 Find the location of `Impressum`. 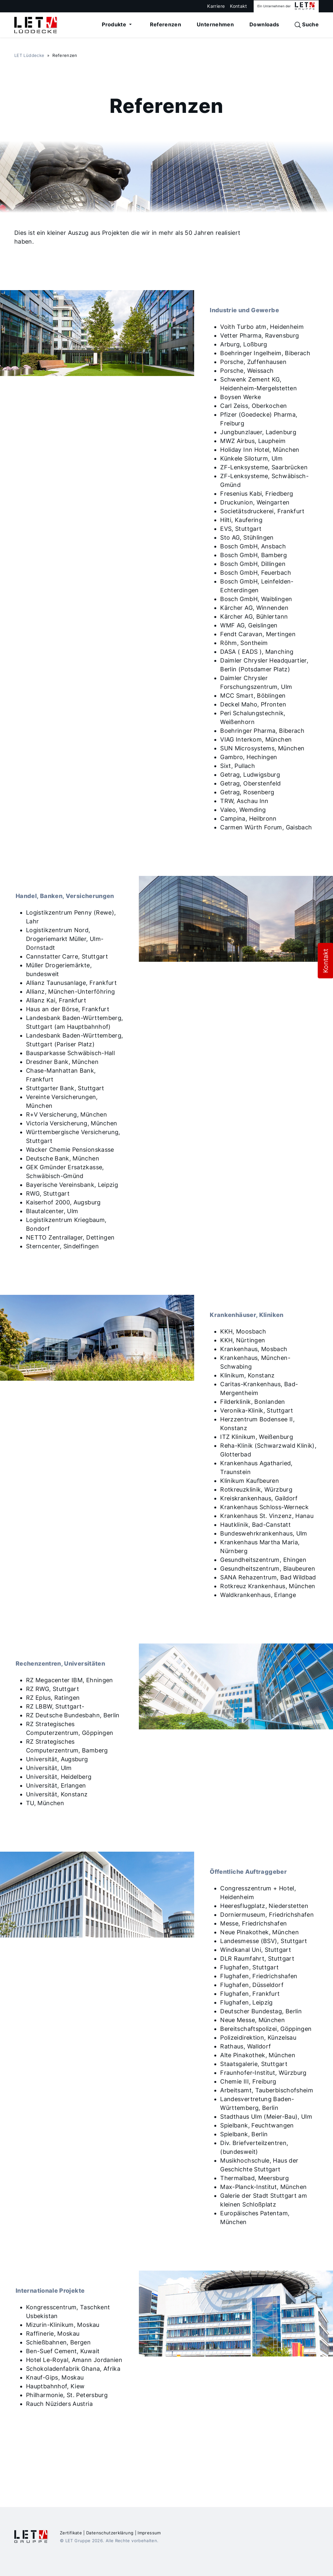

Impressum is located at coordinates (149, 2532).